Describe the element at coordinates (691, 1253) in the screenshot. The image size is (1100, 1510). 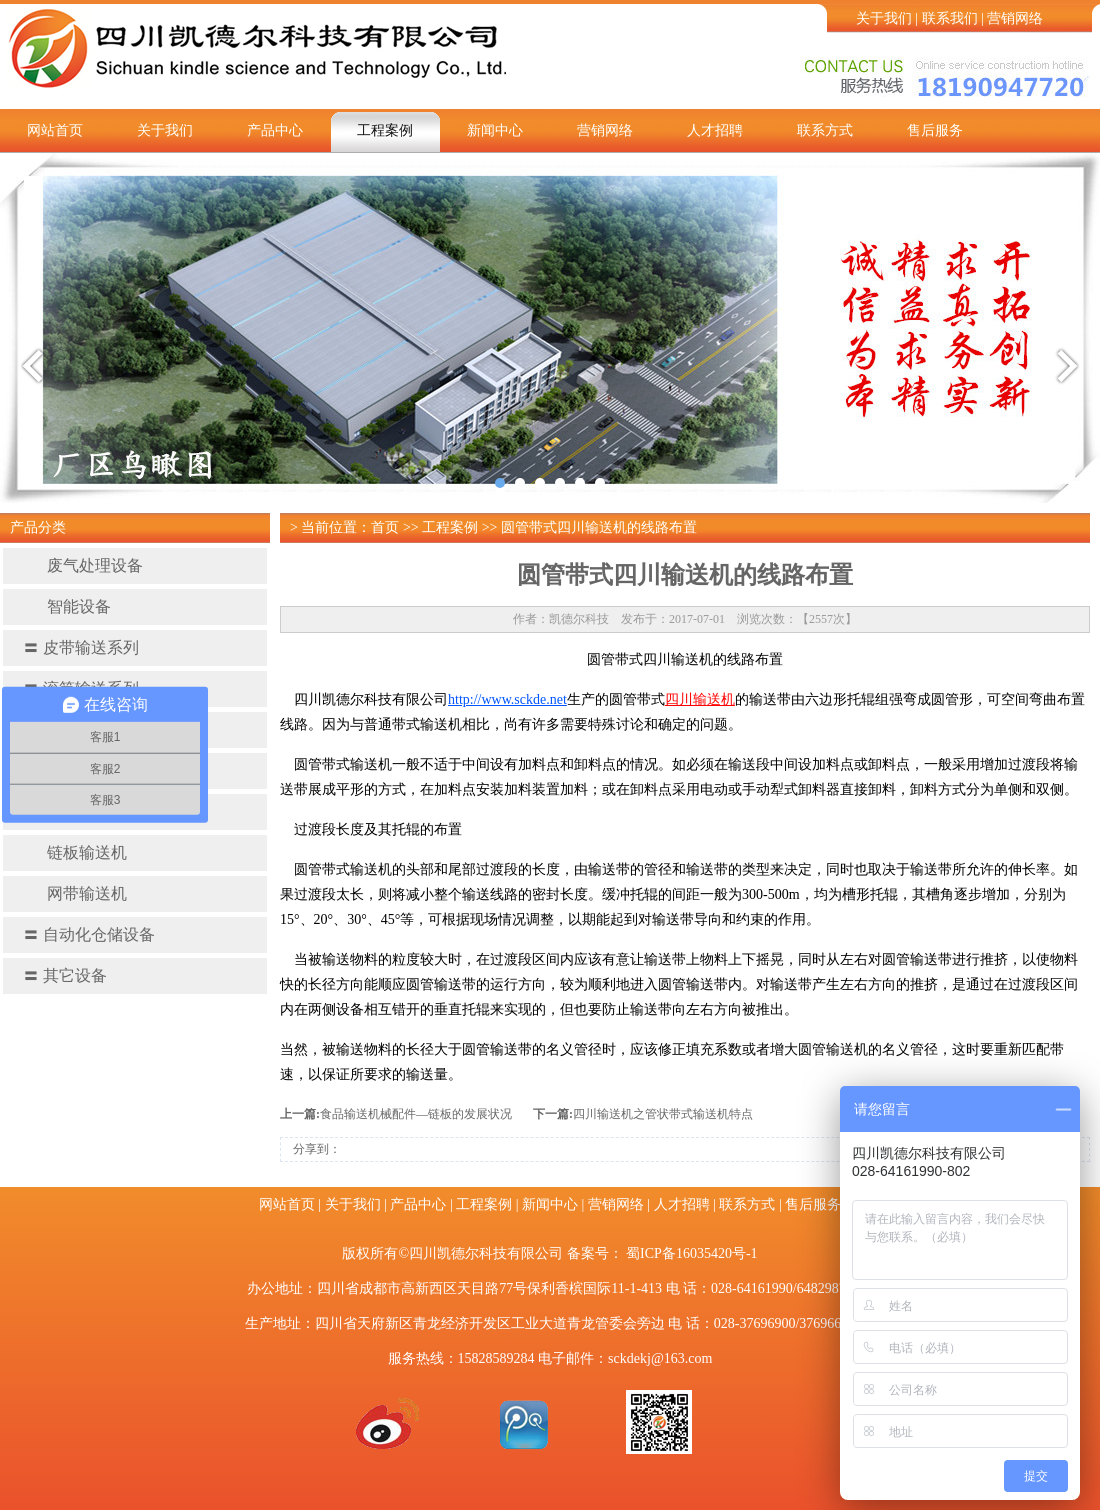
I see `蜀ICP备16035420号-1` at that location.